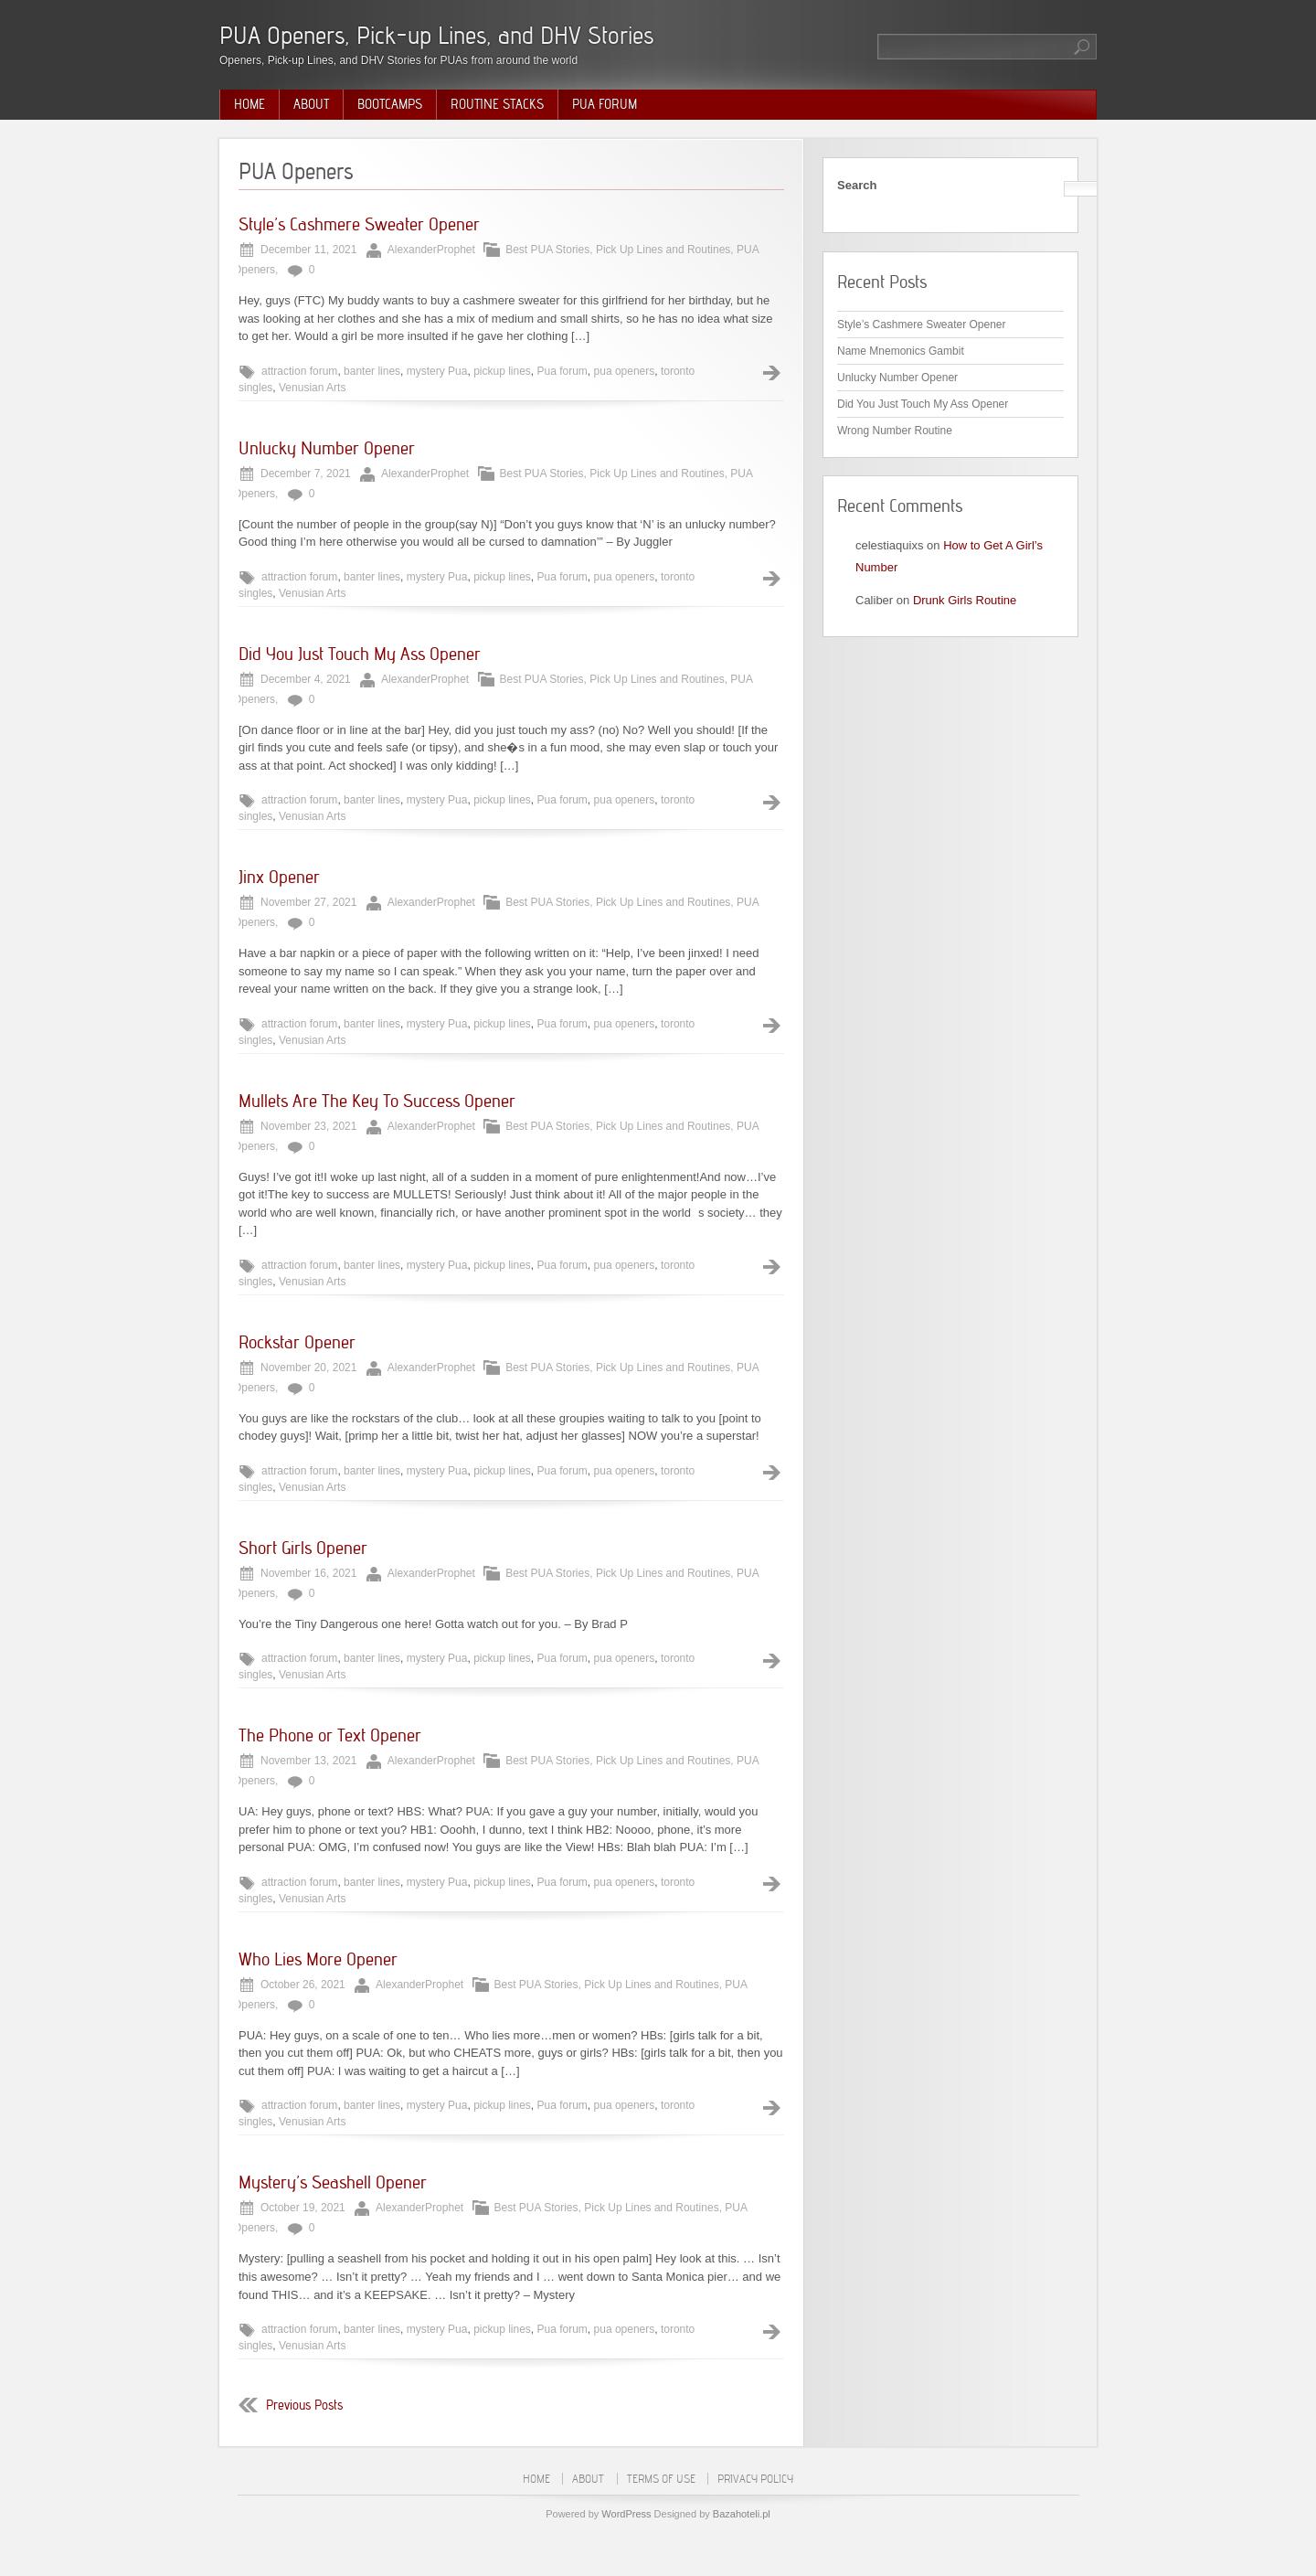 The height and width of the screenshot is (2576, 1316). Describe the element at coordinates (360, 654) in the screenshot. I see `Did You Just Touch My Ass Opener` at that location.